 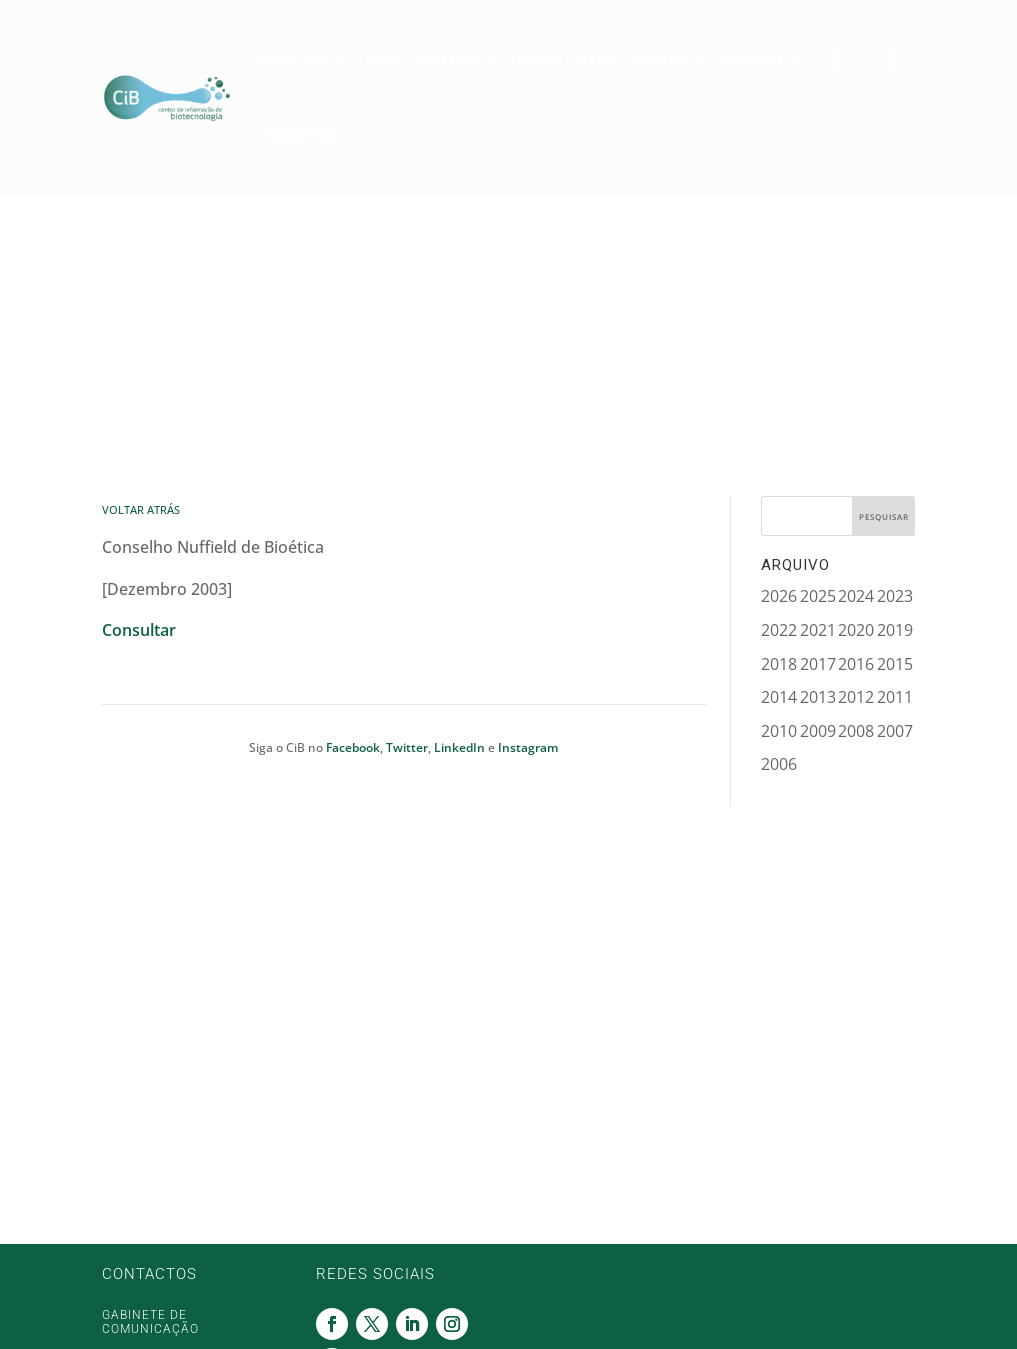 I want to click on Ligações, so click(x=754, y=57).